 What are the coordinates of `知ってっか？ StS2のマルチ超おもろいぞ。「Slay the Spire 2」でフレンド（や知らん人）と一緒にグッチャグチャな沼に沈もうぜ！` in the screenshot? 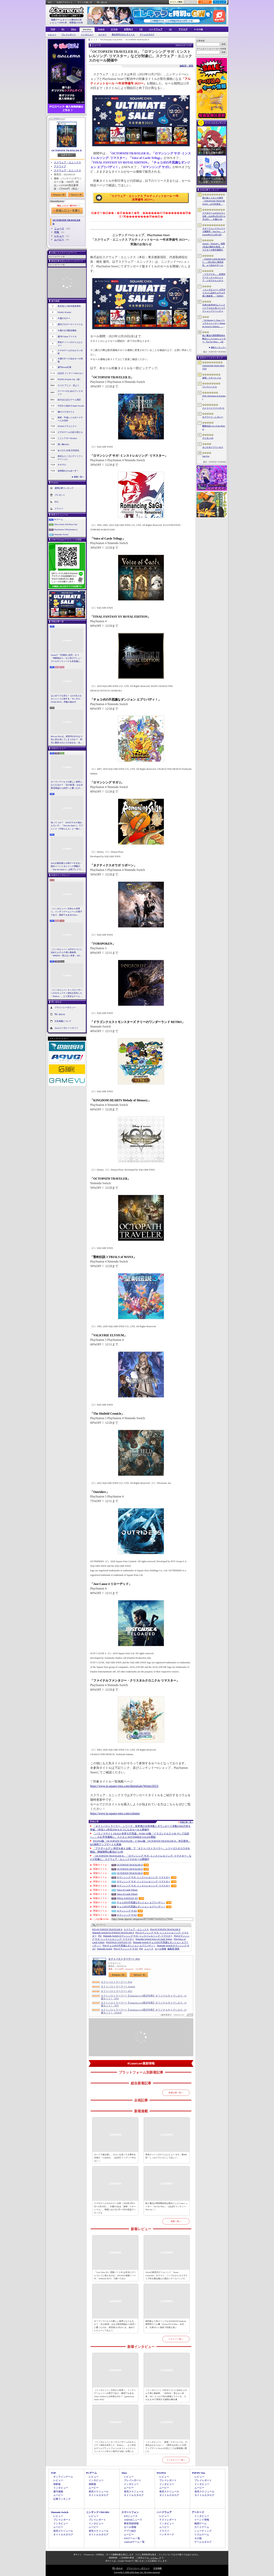 It's located at (67, 825).